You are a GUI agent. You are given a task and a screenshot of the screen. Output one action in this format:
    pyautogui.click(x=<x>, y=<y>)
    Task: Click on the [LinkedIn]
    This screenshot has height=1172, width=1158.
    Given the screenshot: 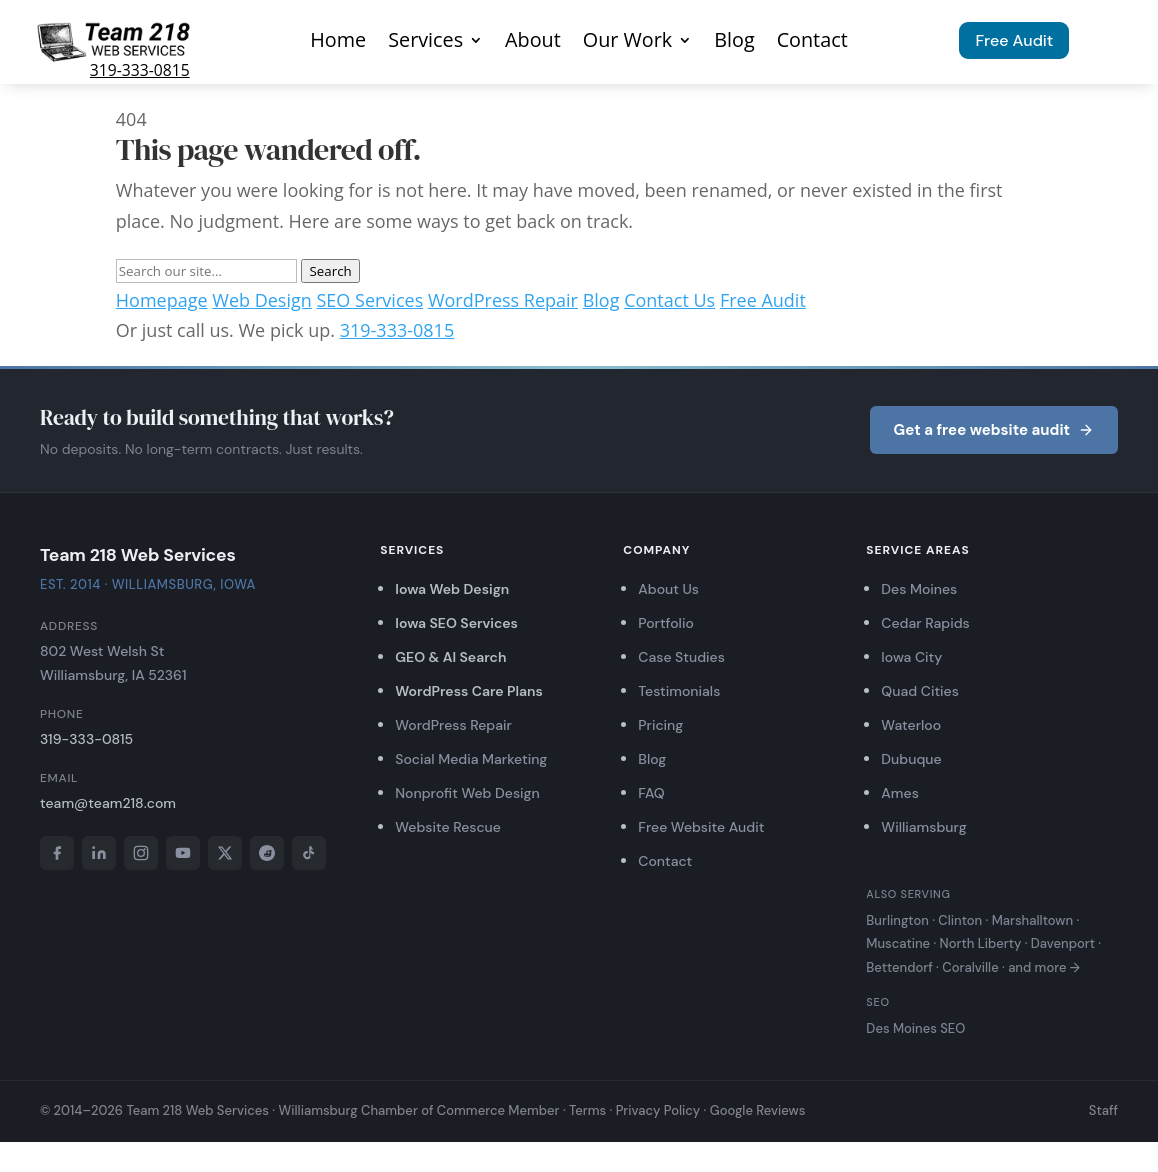 What is the action you would take?
    pyautogui.click(x=99, y=853)
    